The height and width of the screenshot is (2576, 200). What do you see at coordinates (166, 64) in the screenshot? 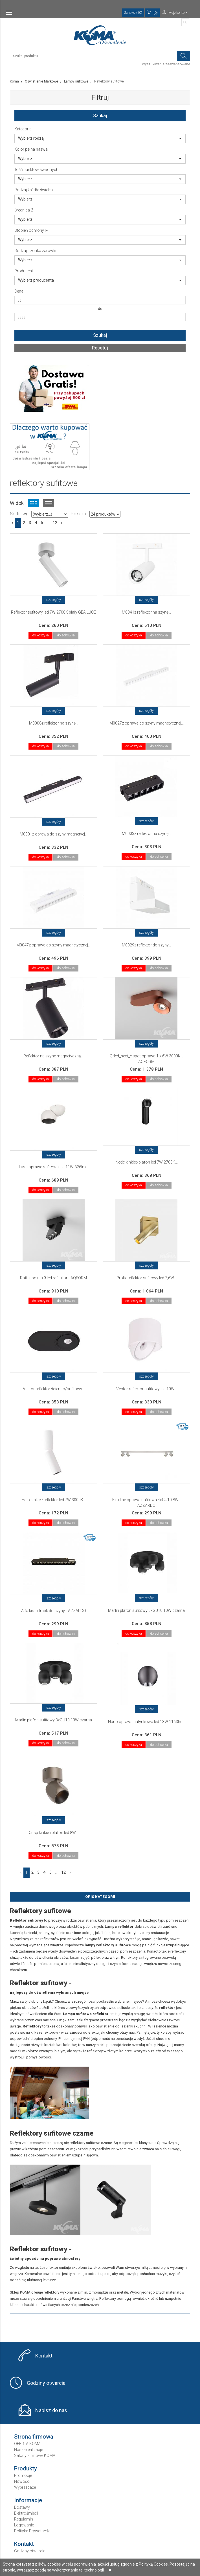
I see `Wyszukiwanie zaawansowane` at bounding box center [166, 64].